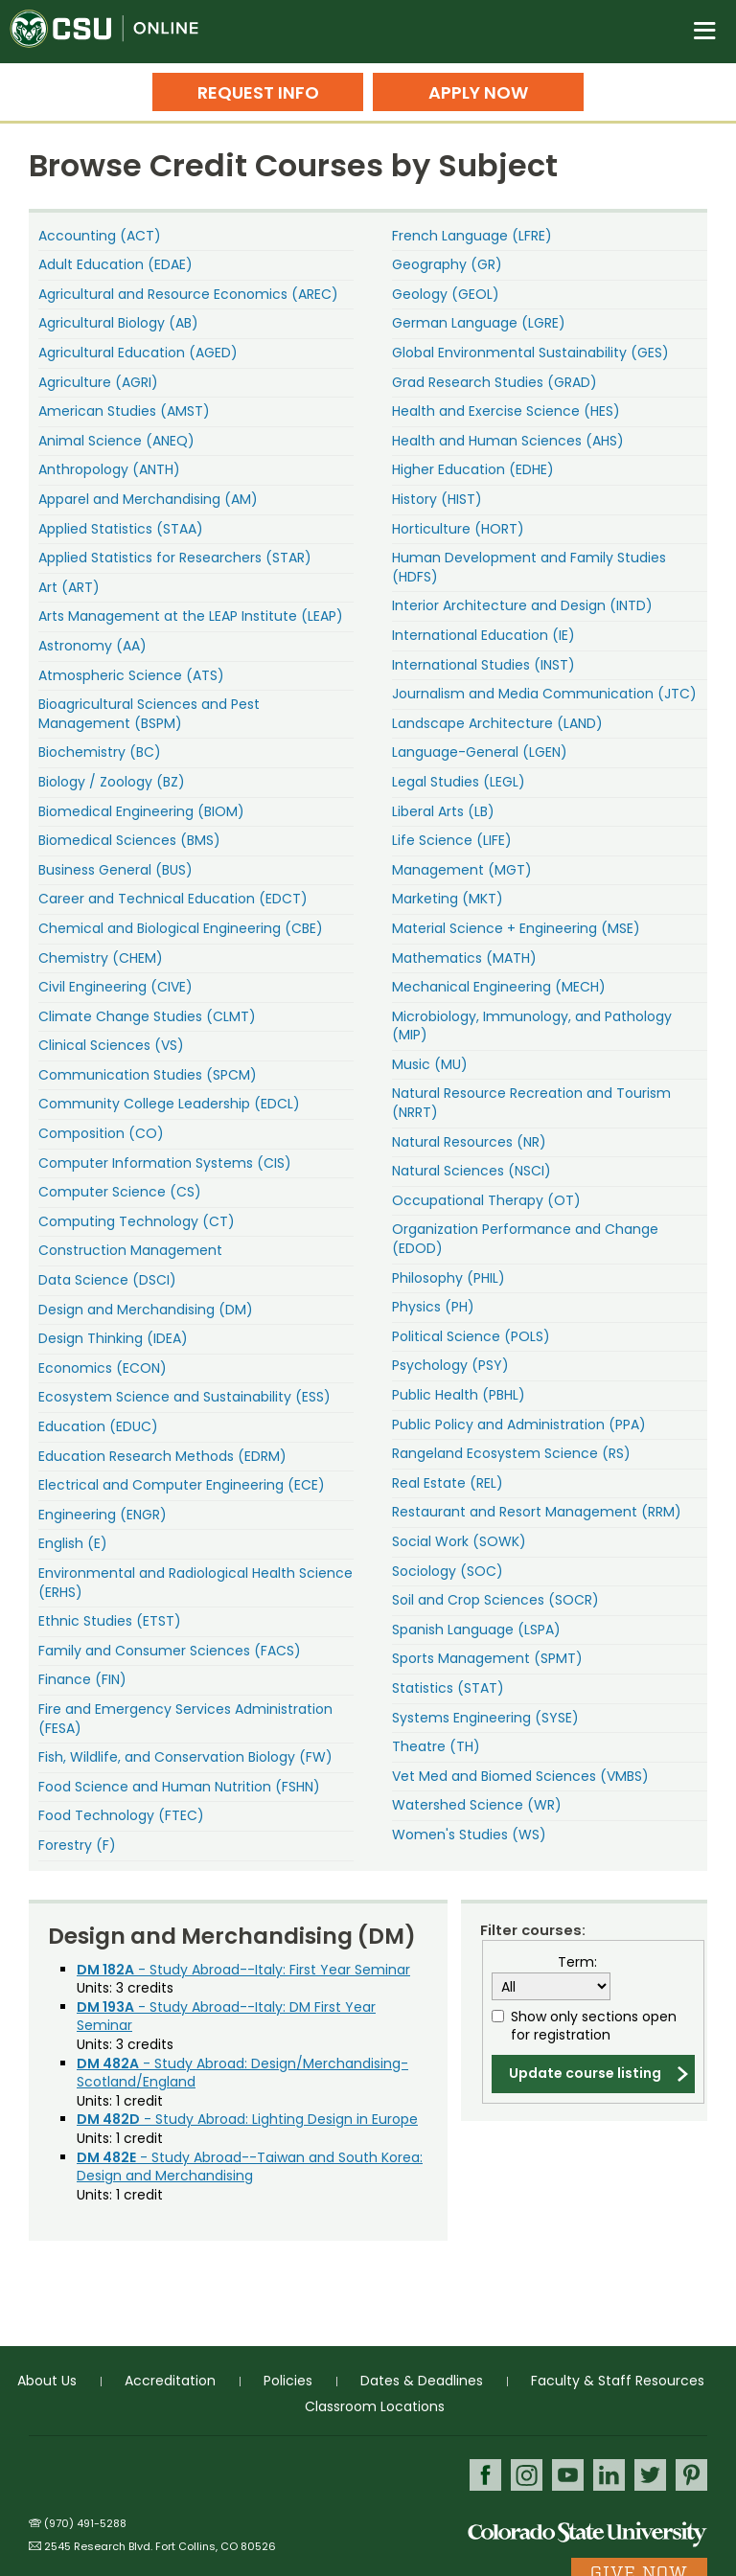  Describe the element at coordinates (476, 1629) in the screenshot. I see `Spanish Language (LSPA)` at that location.